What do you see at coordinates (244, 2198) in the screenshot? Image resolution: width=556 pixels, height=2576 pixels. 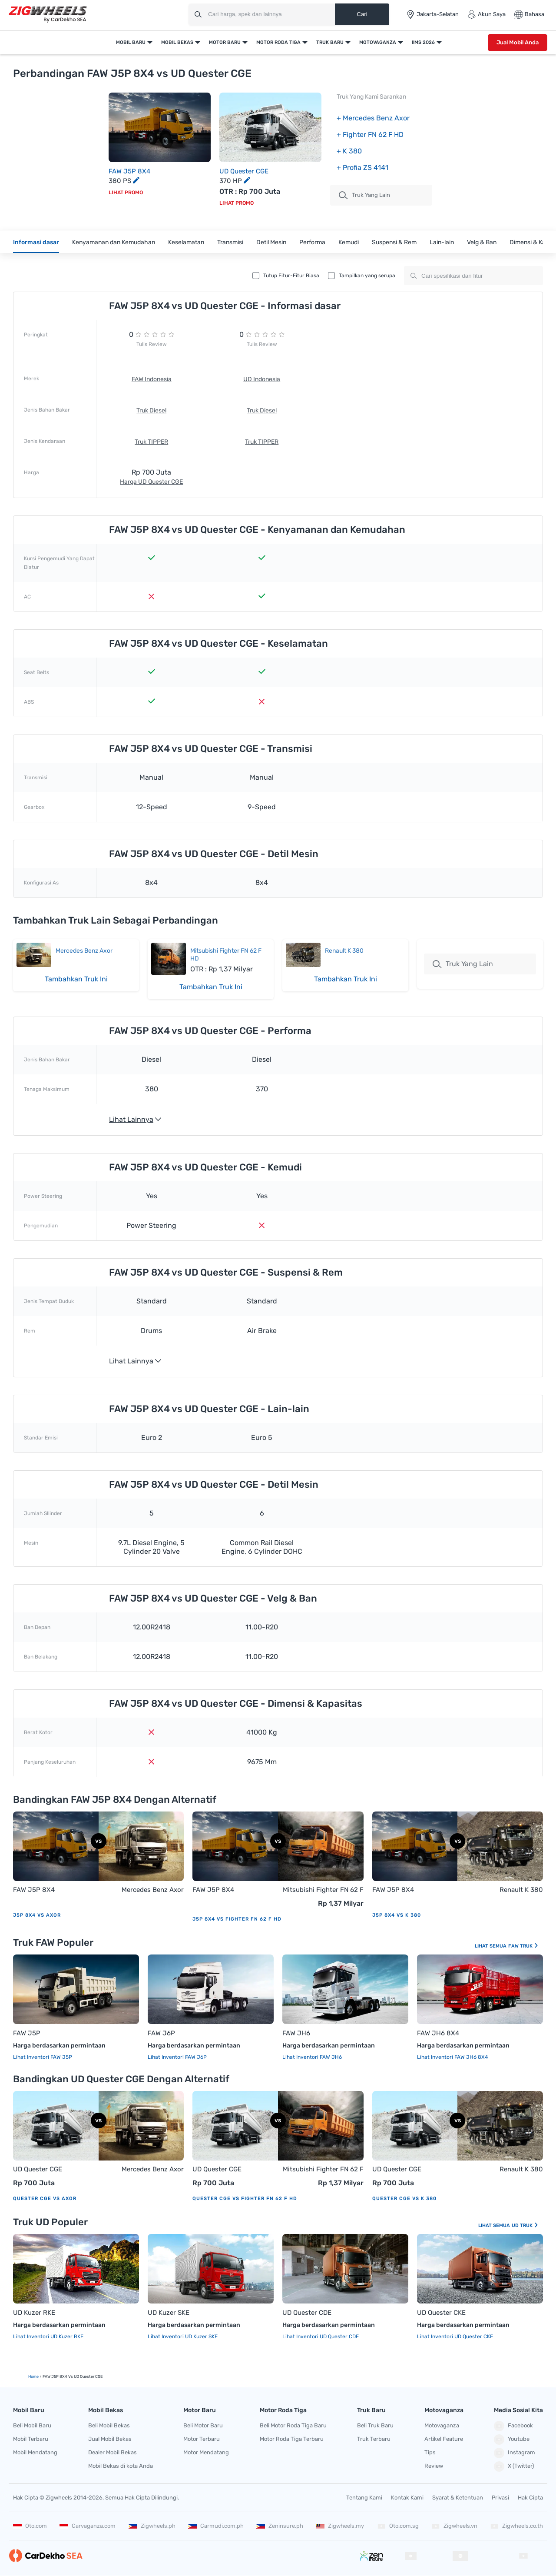 I see `Quester CGE vs Fighter FN 62 F HD` at bounding box center [244, 2198].